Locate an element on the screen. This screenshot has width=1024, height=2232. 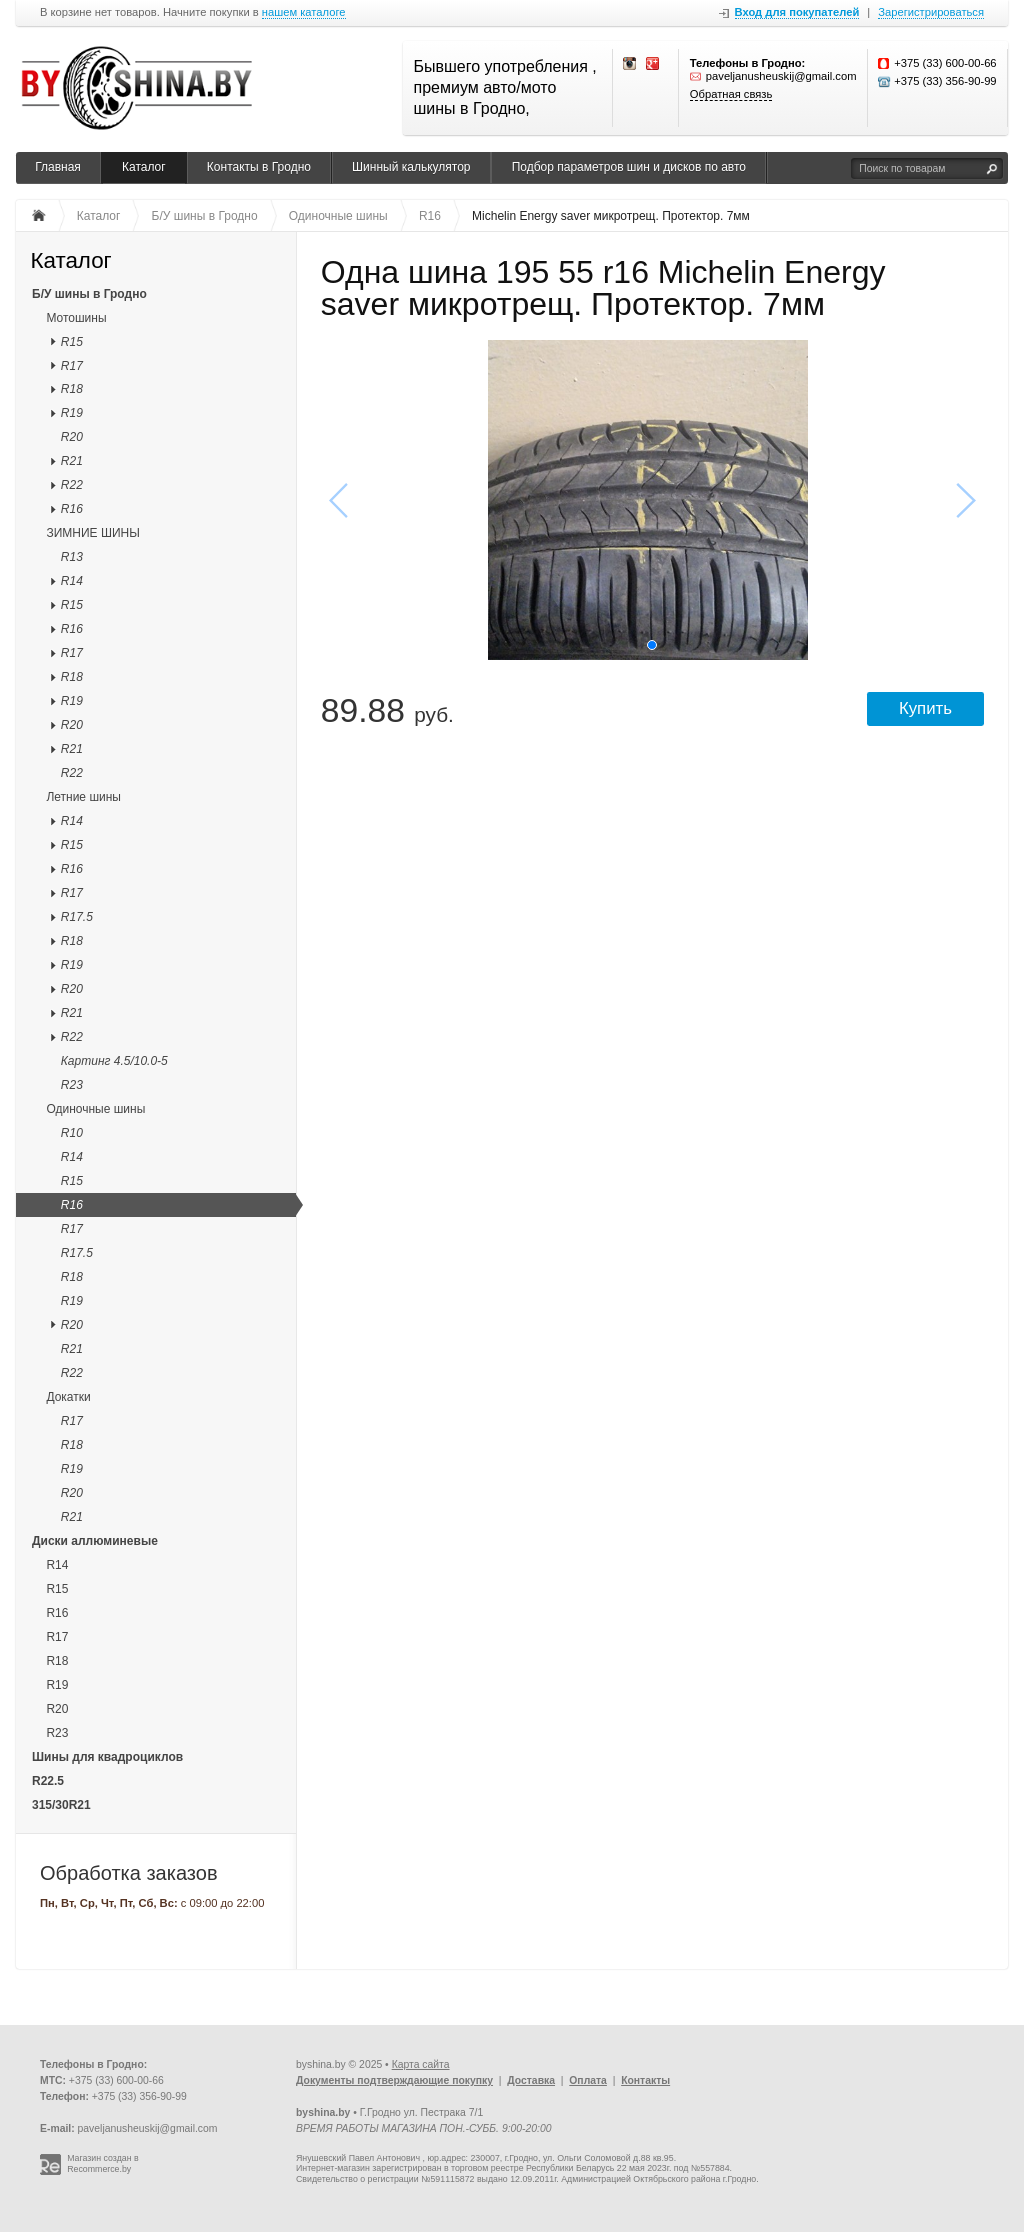
Главная is located at coordinates (58, 167).